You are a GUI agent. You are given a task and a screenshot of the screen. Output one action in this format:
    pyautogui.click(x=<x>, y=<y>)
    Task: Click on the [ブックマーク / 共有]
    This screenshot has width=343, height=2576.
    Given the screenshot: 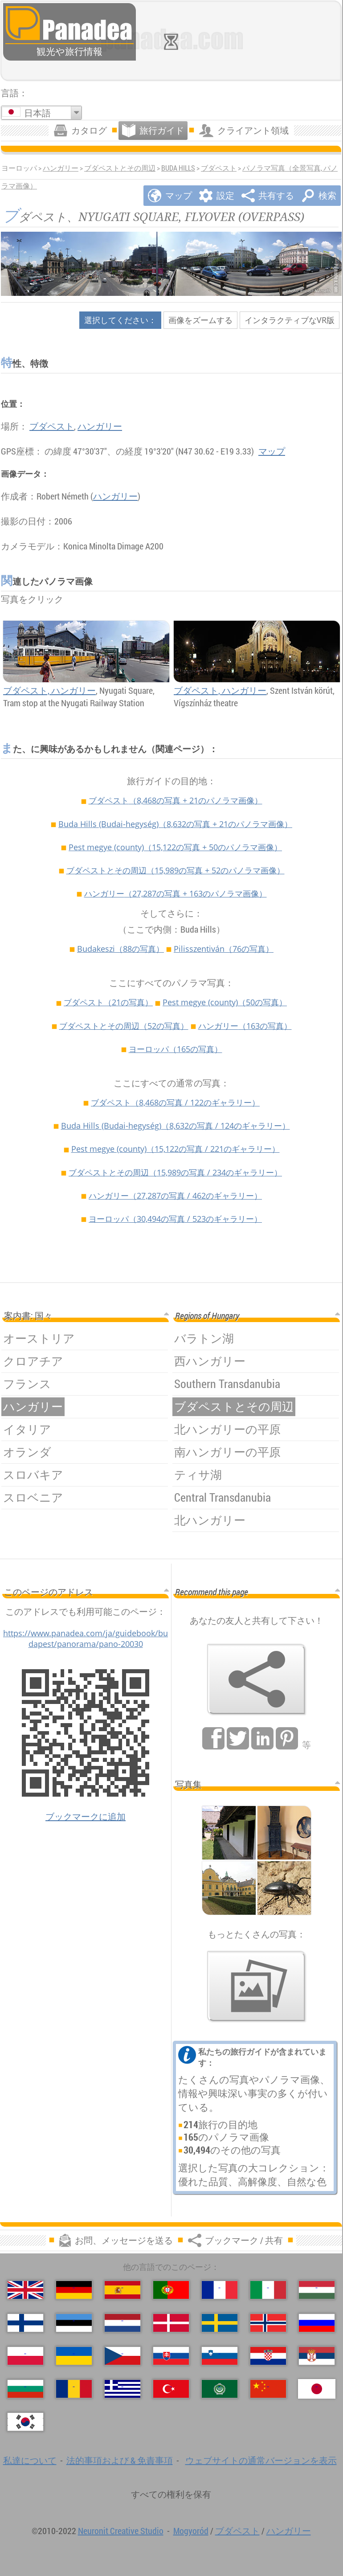 What is the action you would take?
    pyautogui.click(x=257, y=1679)
    